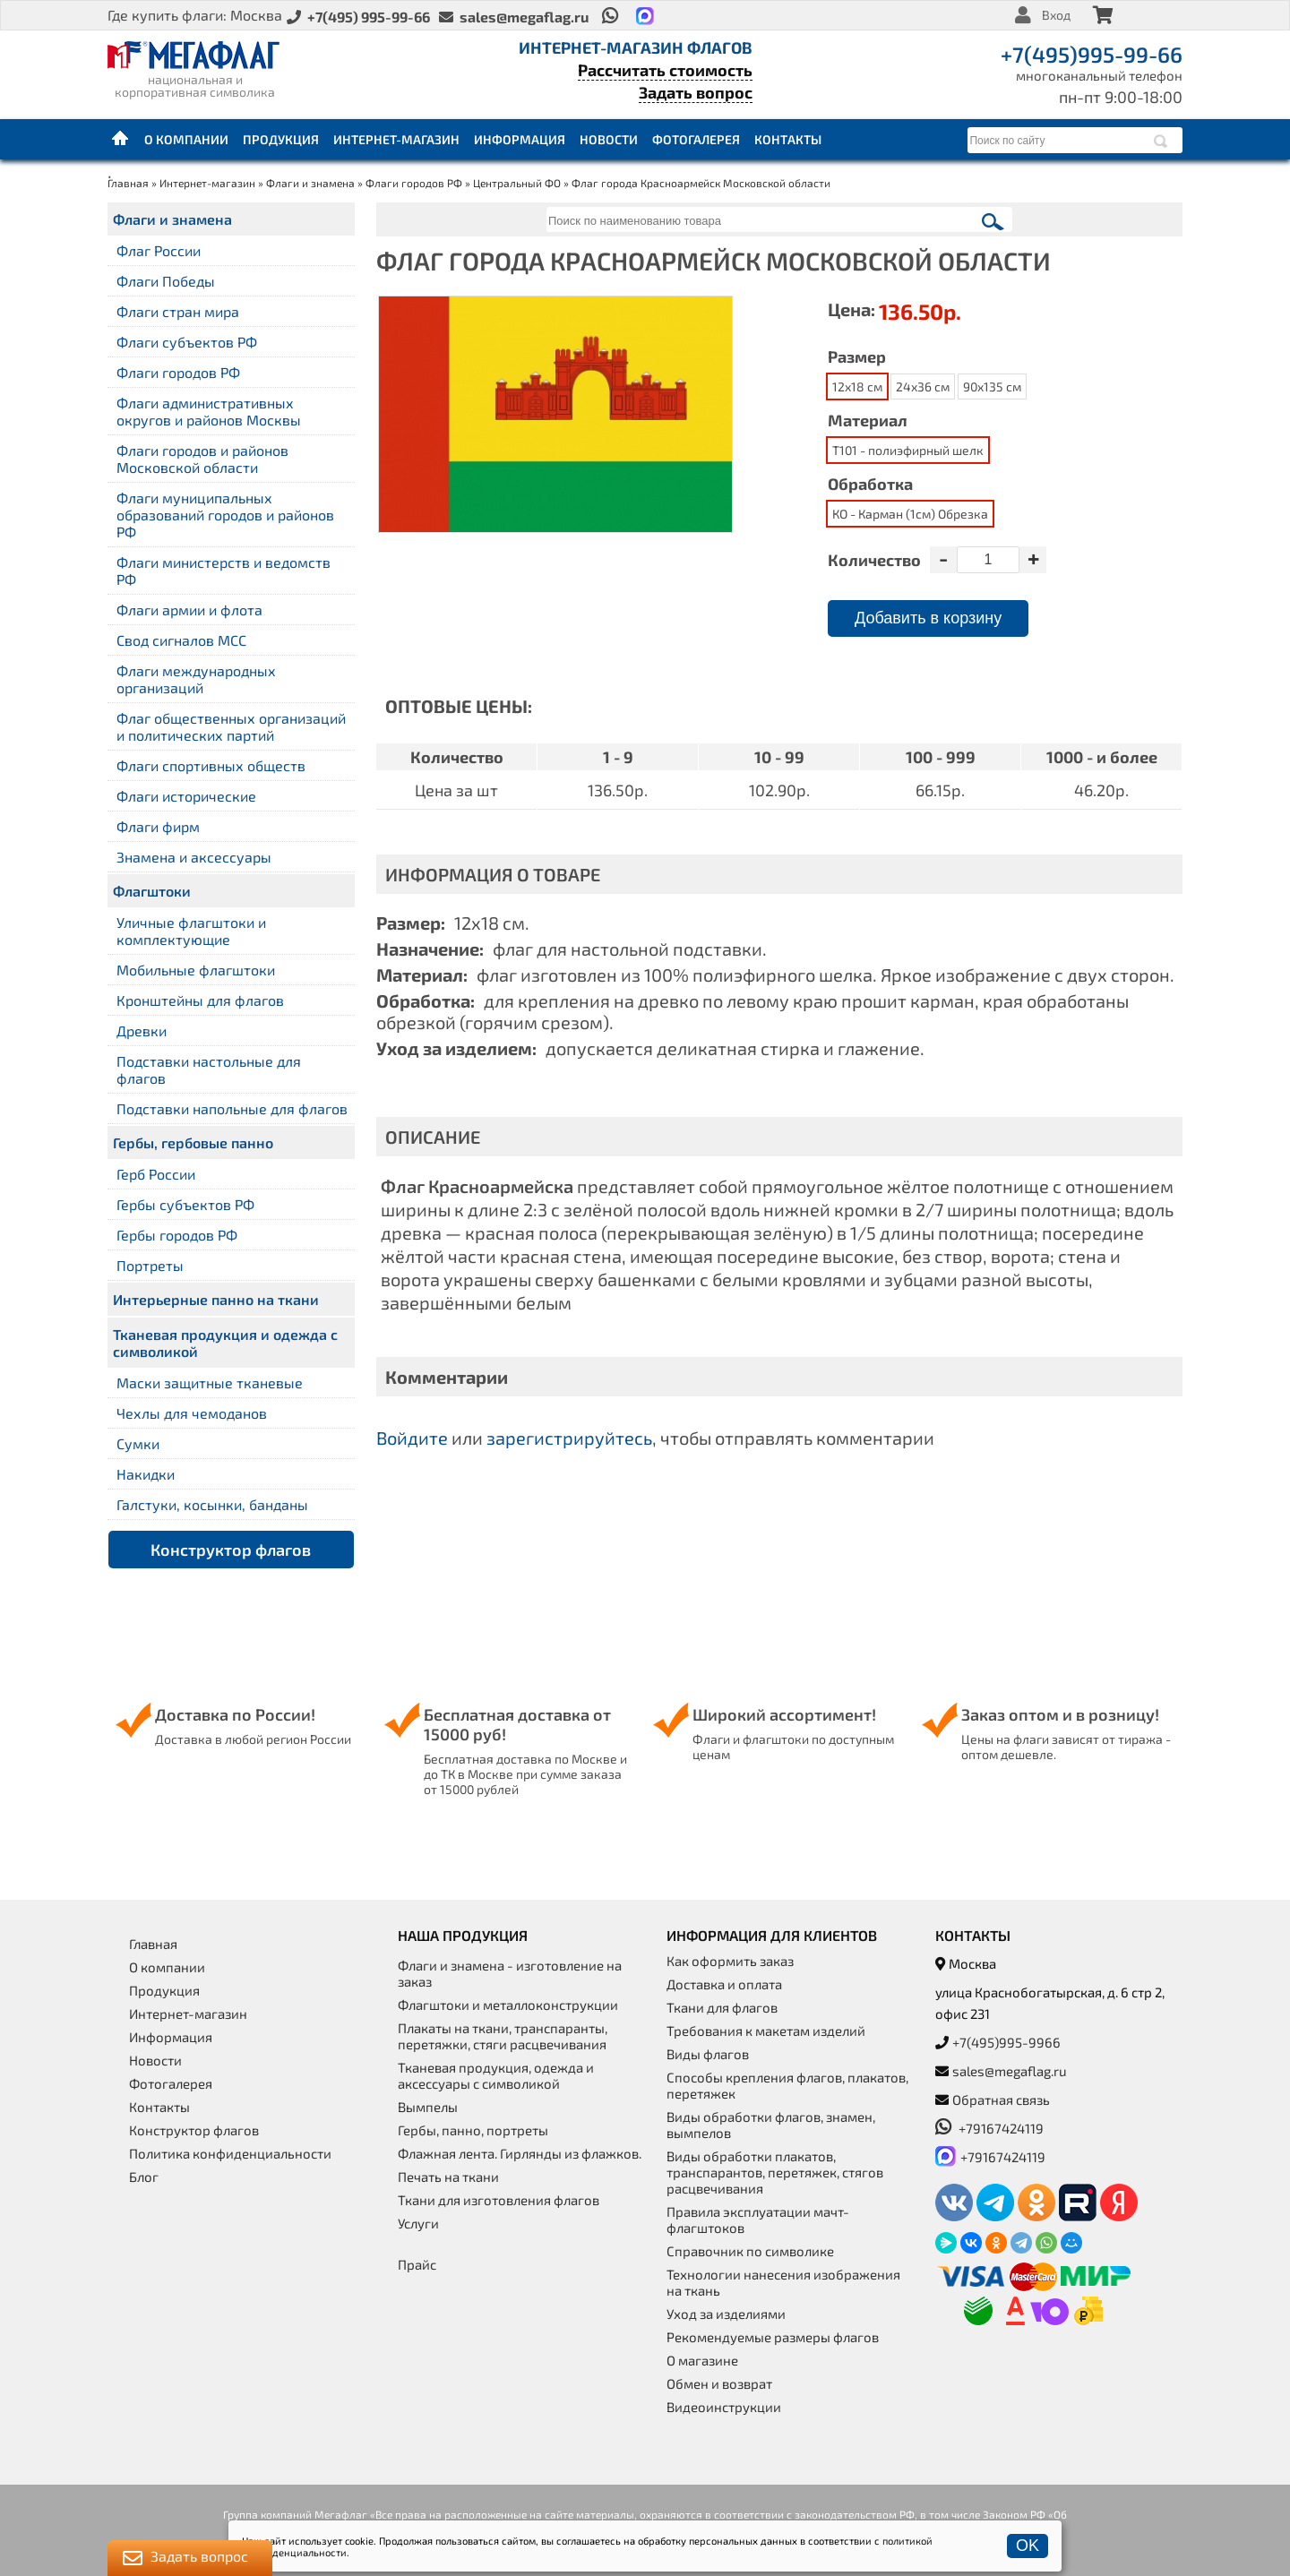 Image resolution: width=1290 pixels, height=2576 pixels. What do you see at coordinates (158, 826) in the screenshot?
I see `Флаги фирм` at bounding box center [158, 826].